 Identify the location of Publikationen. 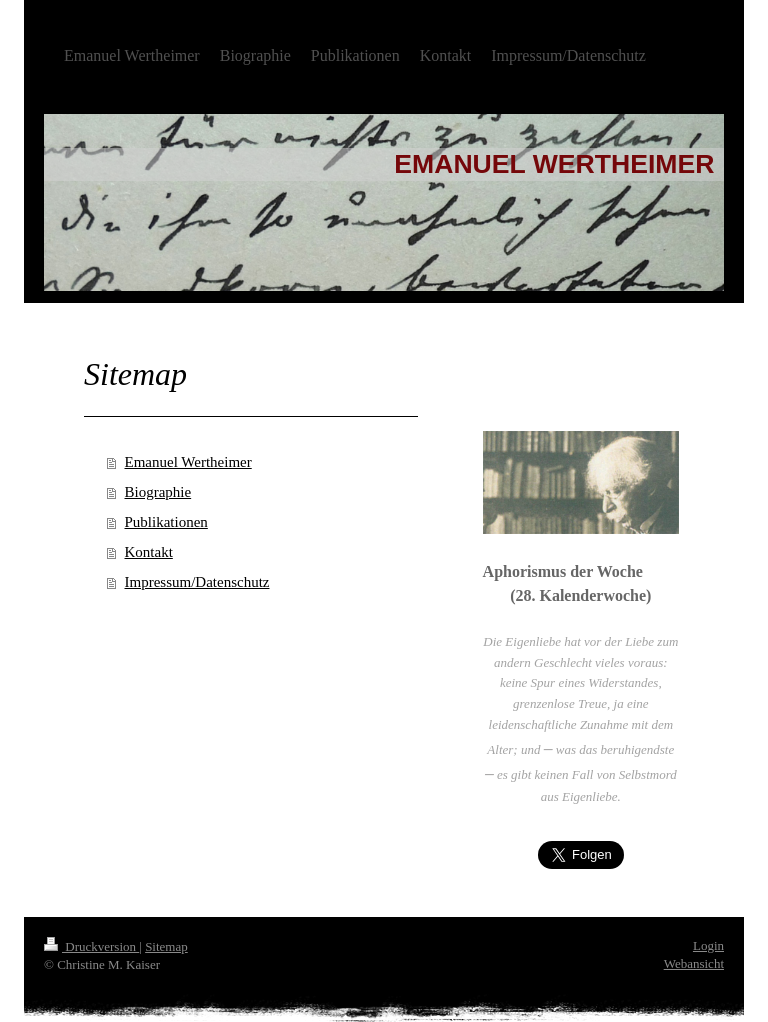
(166, 522).